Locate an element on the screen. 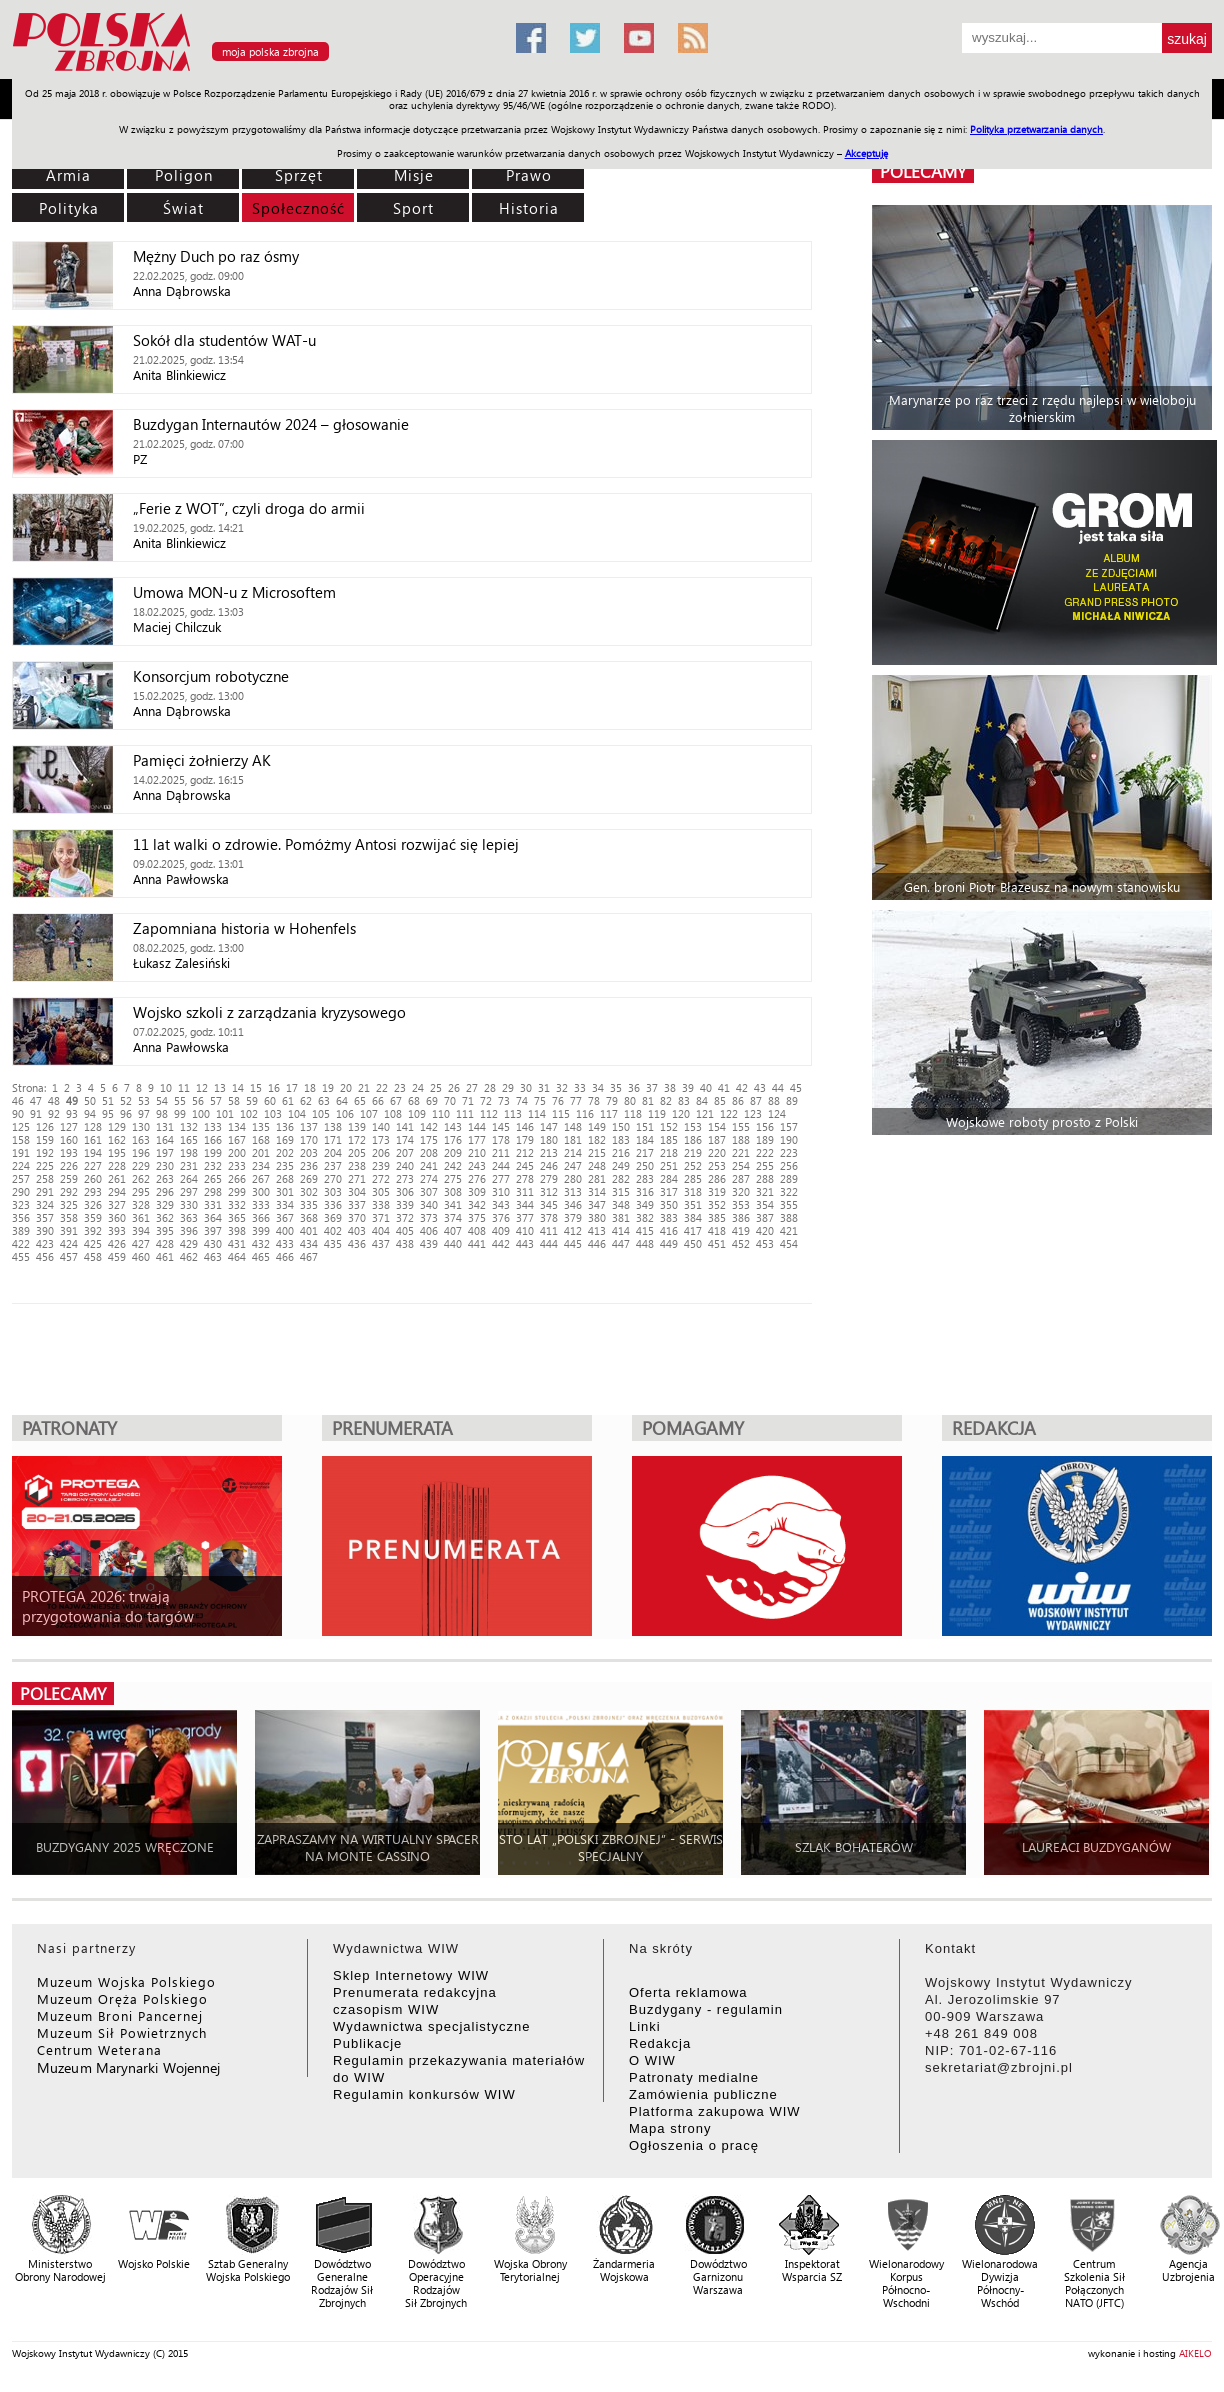  186 is located at coordinates (693, 1139).